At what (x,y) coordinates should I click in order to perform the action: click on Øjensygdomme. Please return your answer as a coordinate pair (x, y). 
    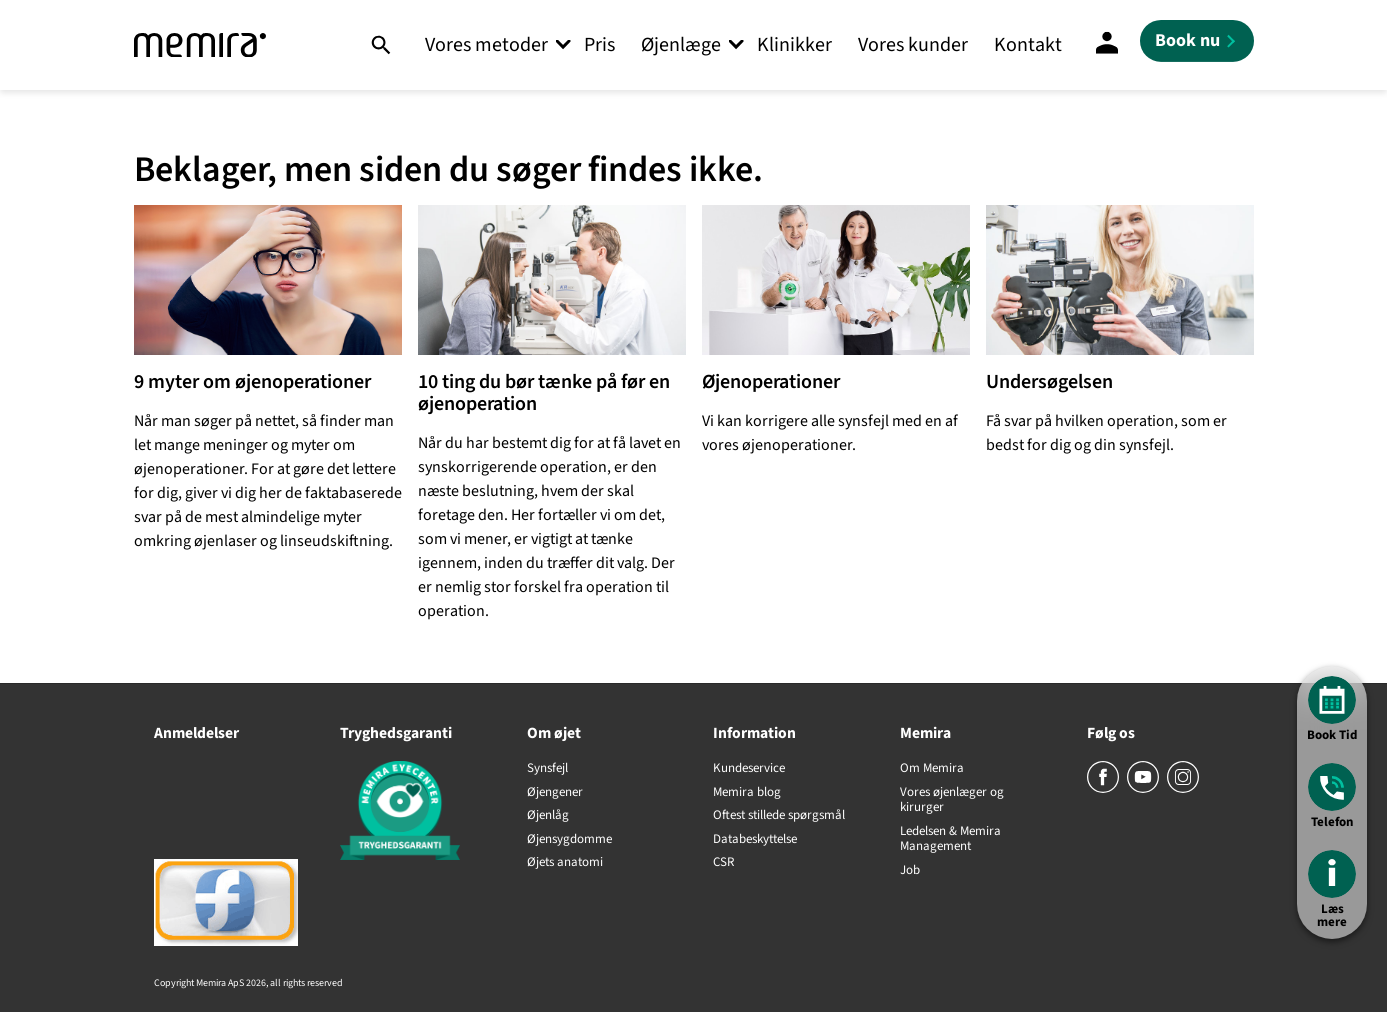
    Looking at the image, I should click on (569, 840).